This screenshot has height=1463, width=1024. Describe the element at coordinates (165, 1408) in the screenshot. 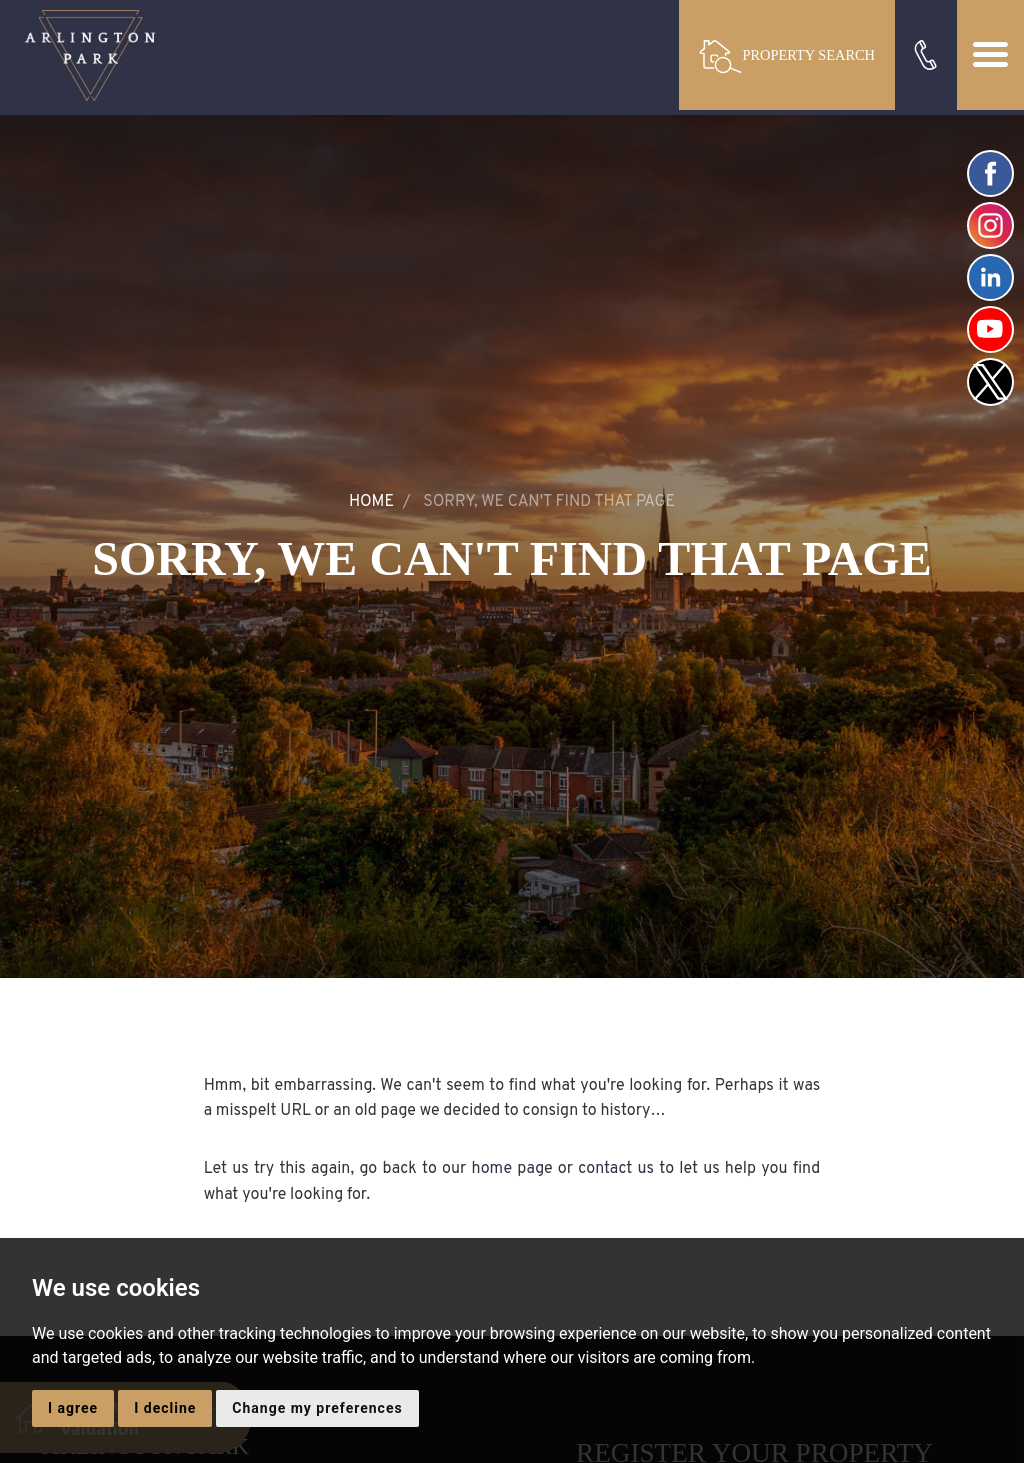

I see `I decline [button]` at that location.